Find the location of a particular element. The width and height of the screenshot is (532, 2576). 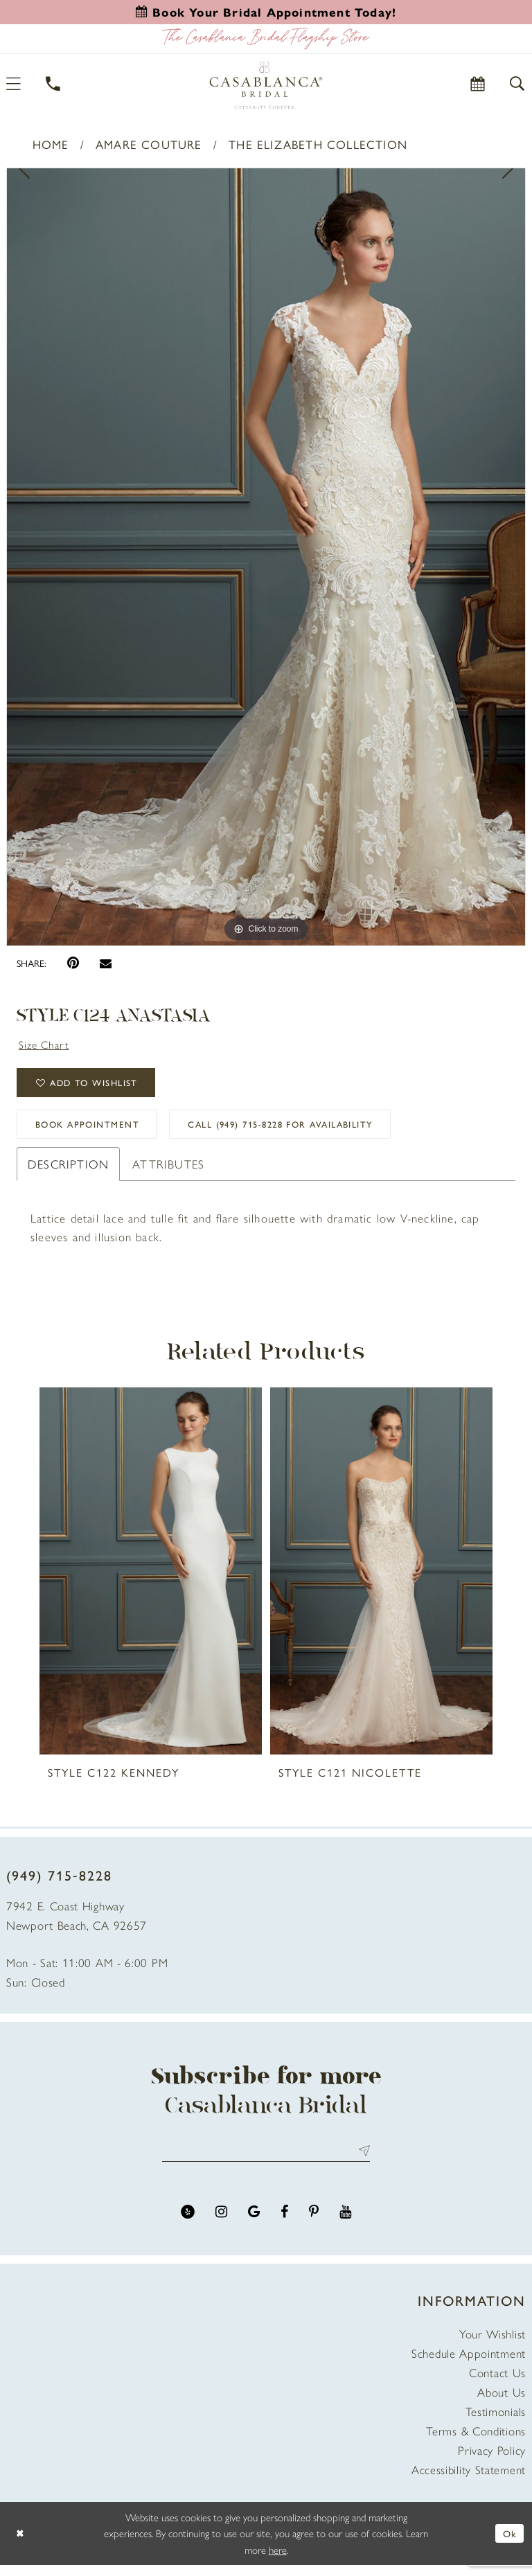

[Phone Us] is located at coordinates (53, 83).